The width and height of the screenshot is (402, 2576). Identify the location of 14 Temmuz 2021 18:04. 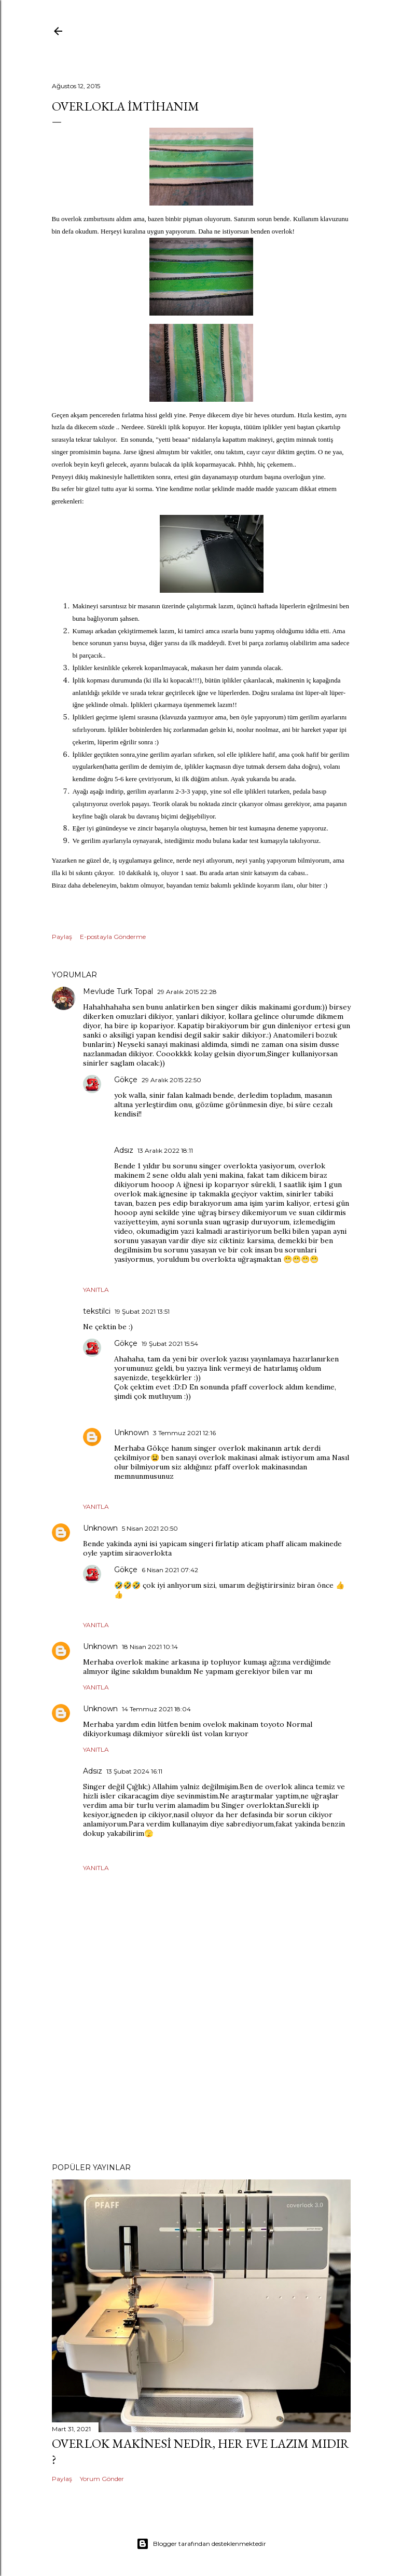
(156, 1709).